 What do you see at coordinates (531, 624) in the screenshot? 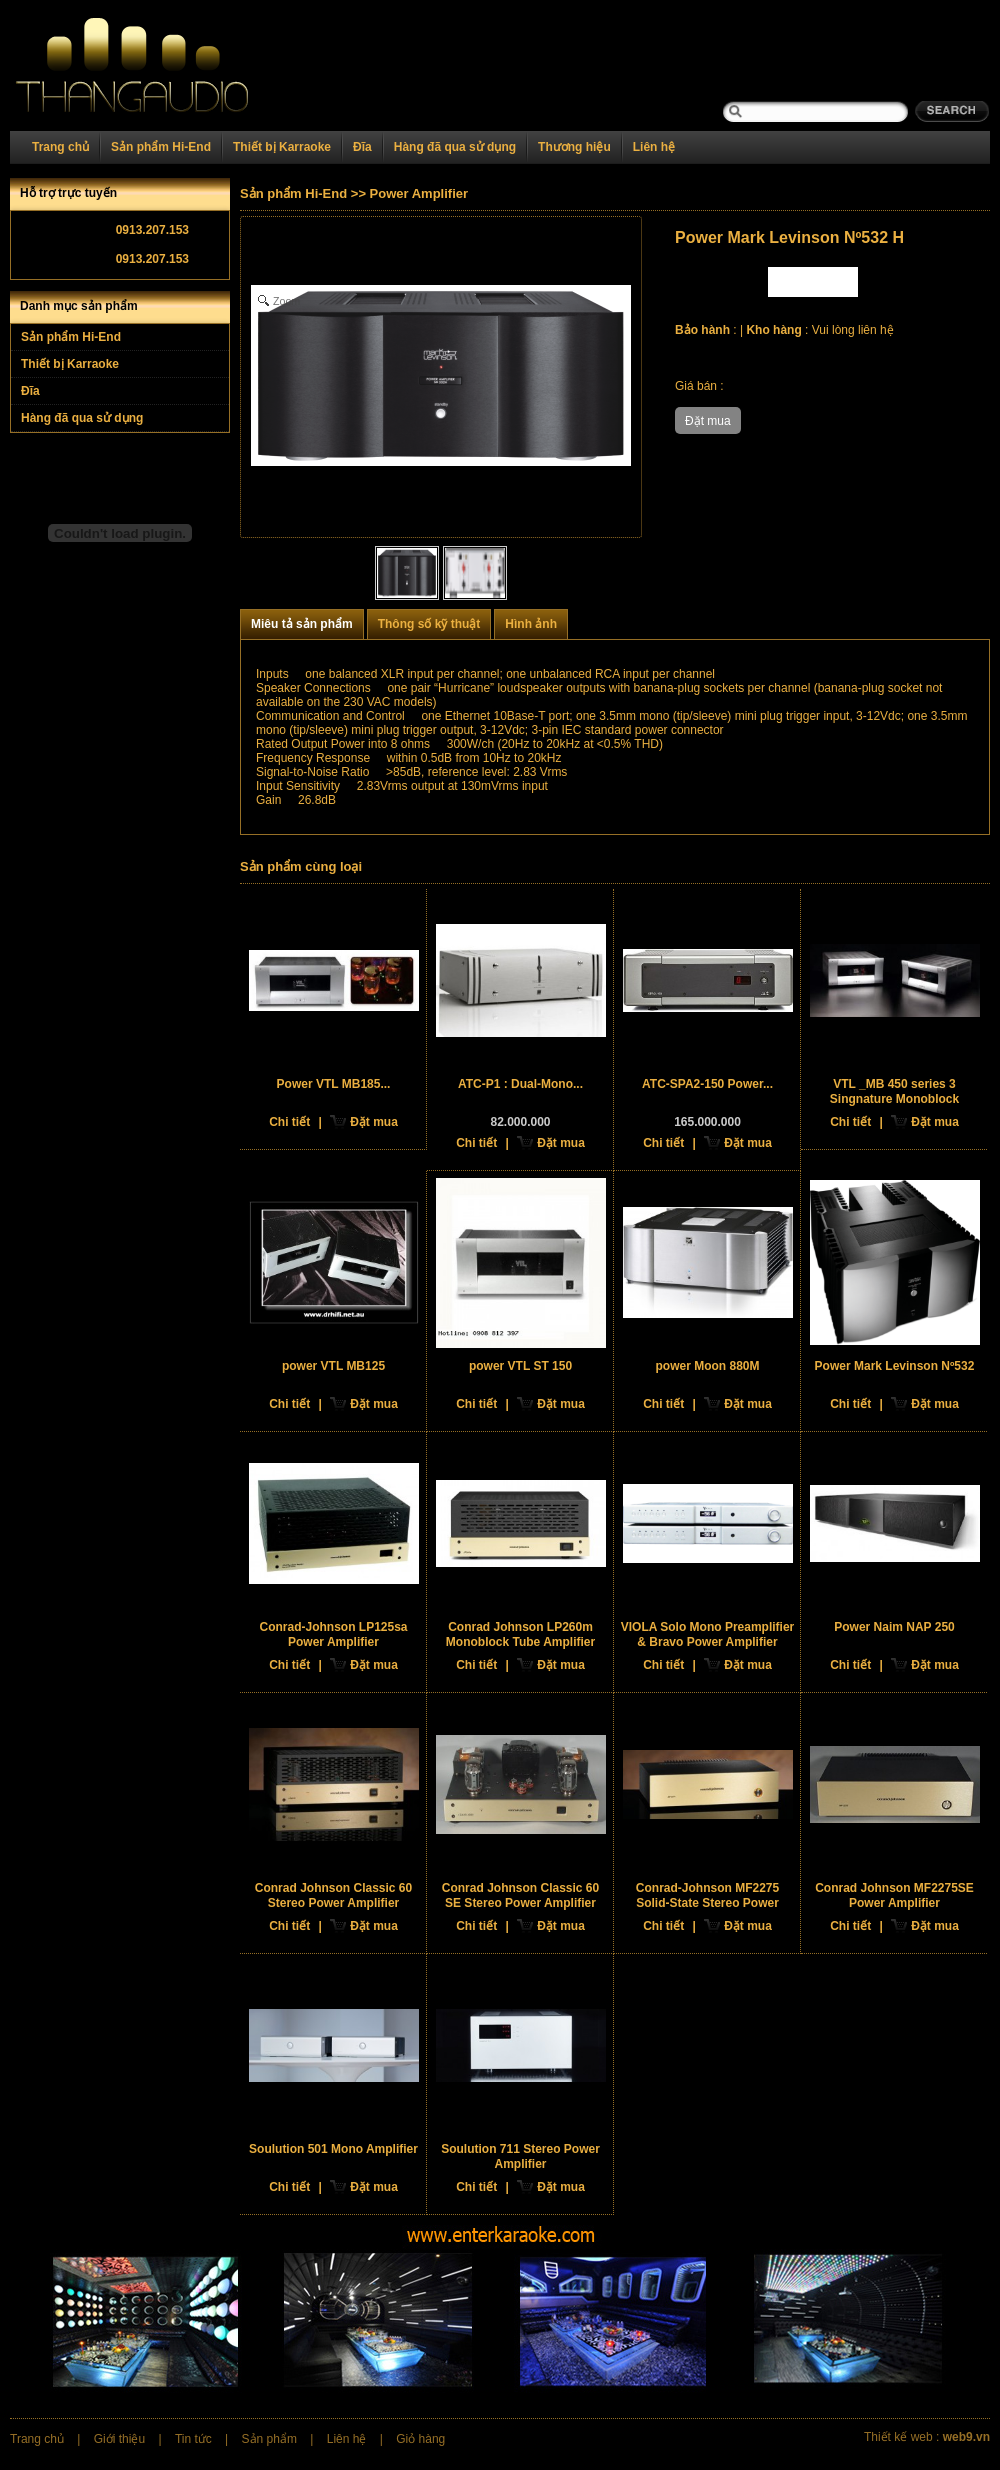
I see `Hình ảnh` at bounding box center [531, 624].